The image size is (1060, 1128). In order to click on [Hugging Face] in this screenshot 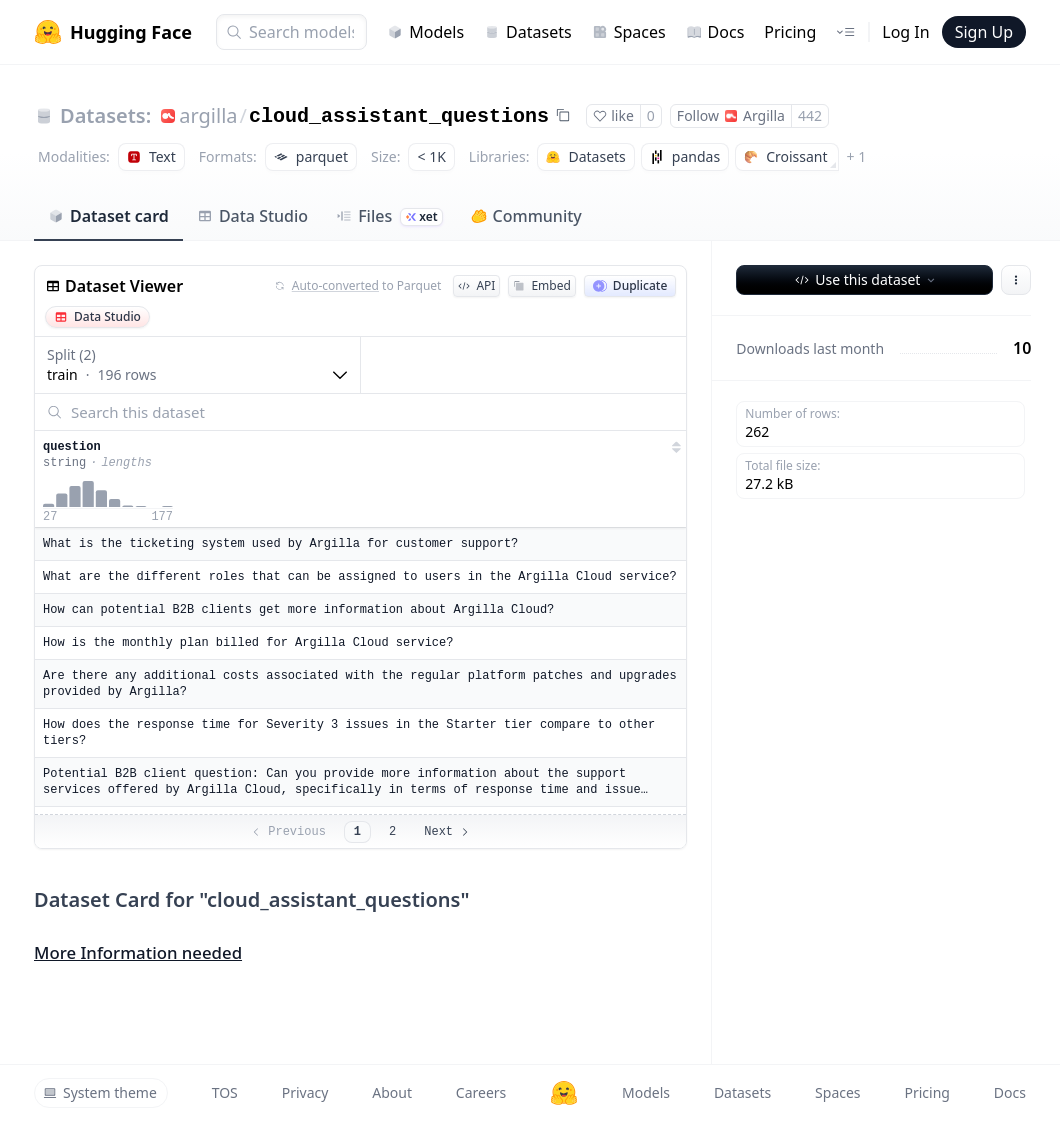, I will do `click(564, 1093)`.